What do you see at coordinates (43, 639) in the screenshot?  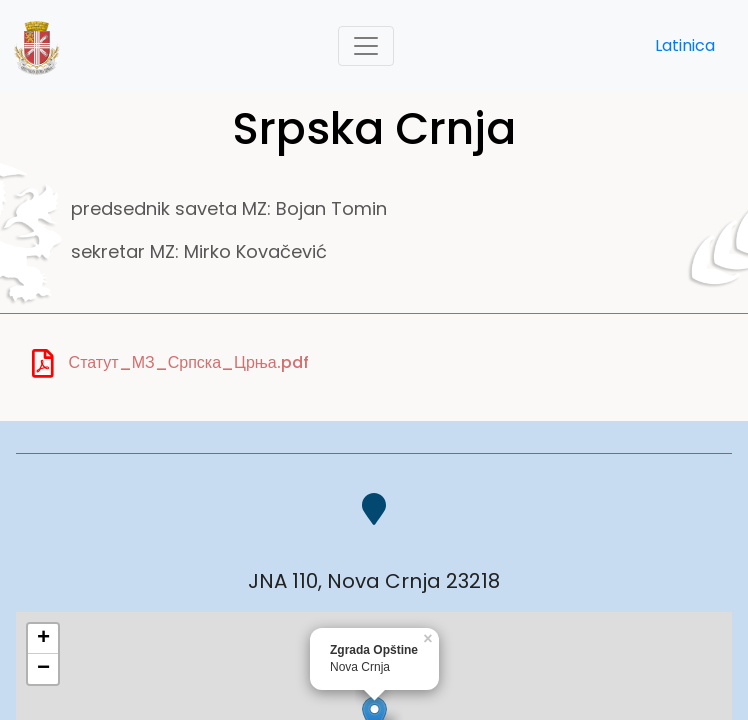 I see `+ [button]` at bounding box center [43, 639].